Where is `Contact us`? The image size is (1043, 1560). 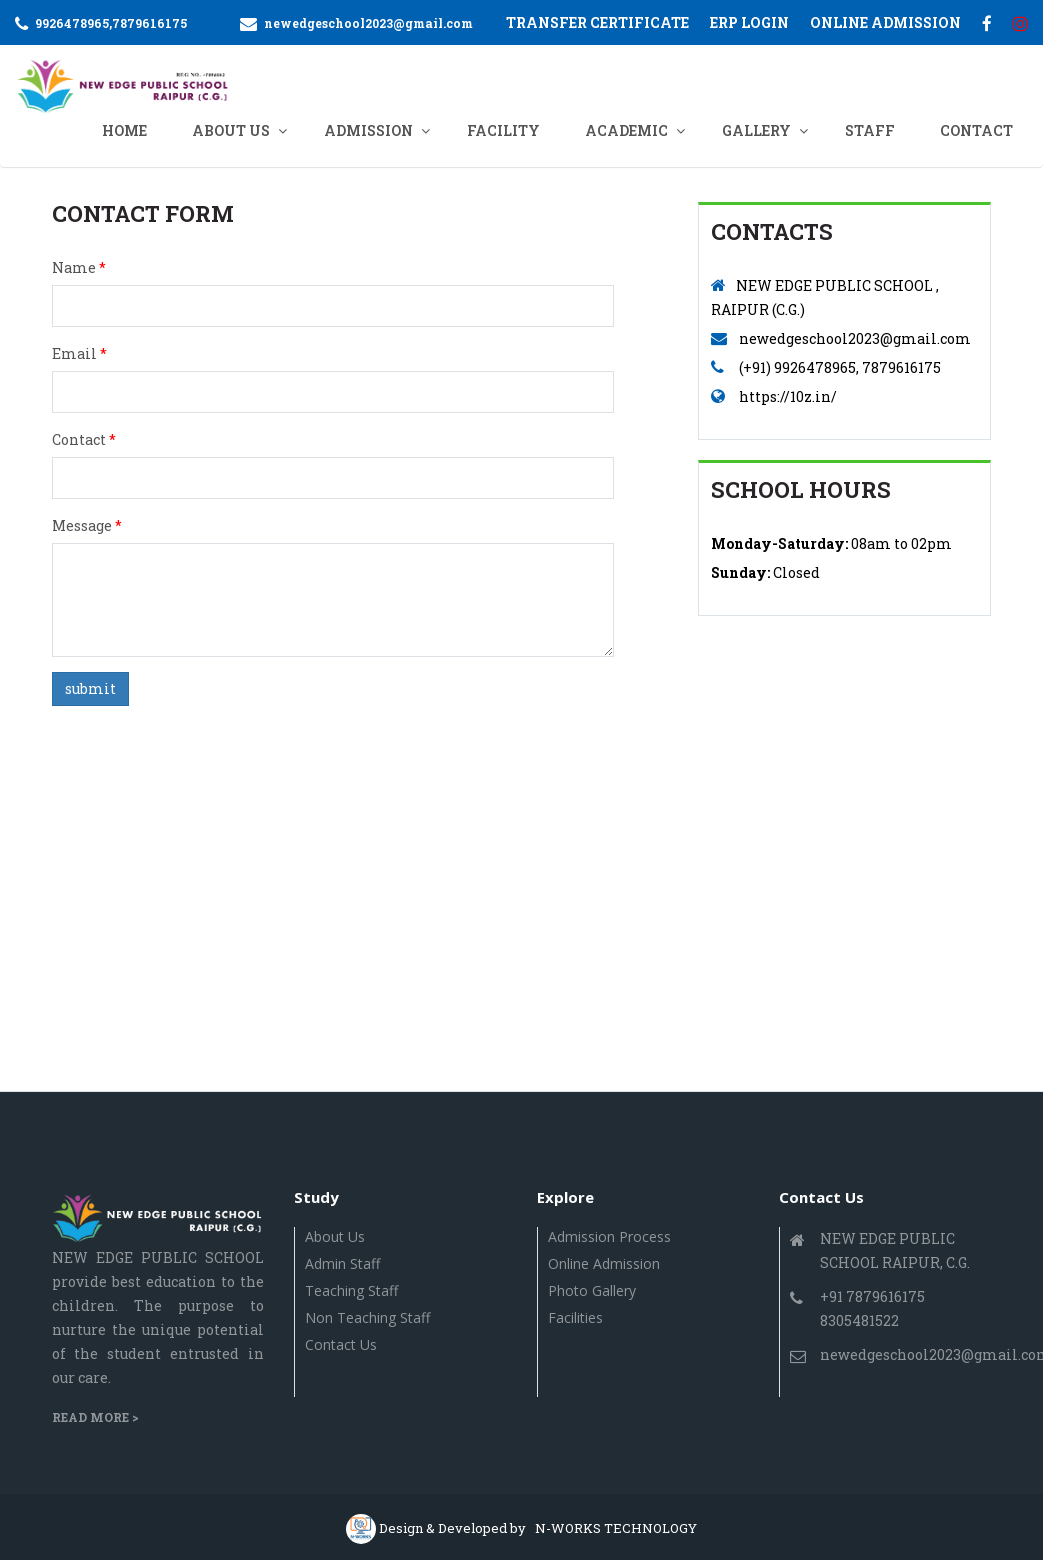 Contact us is located at coordinates (341, 1344).